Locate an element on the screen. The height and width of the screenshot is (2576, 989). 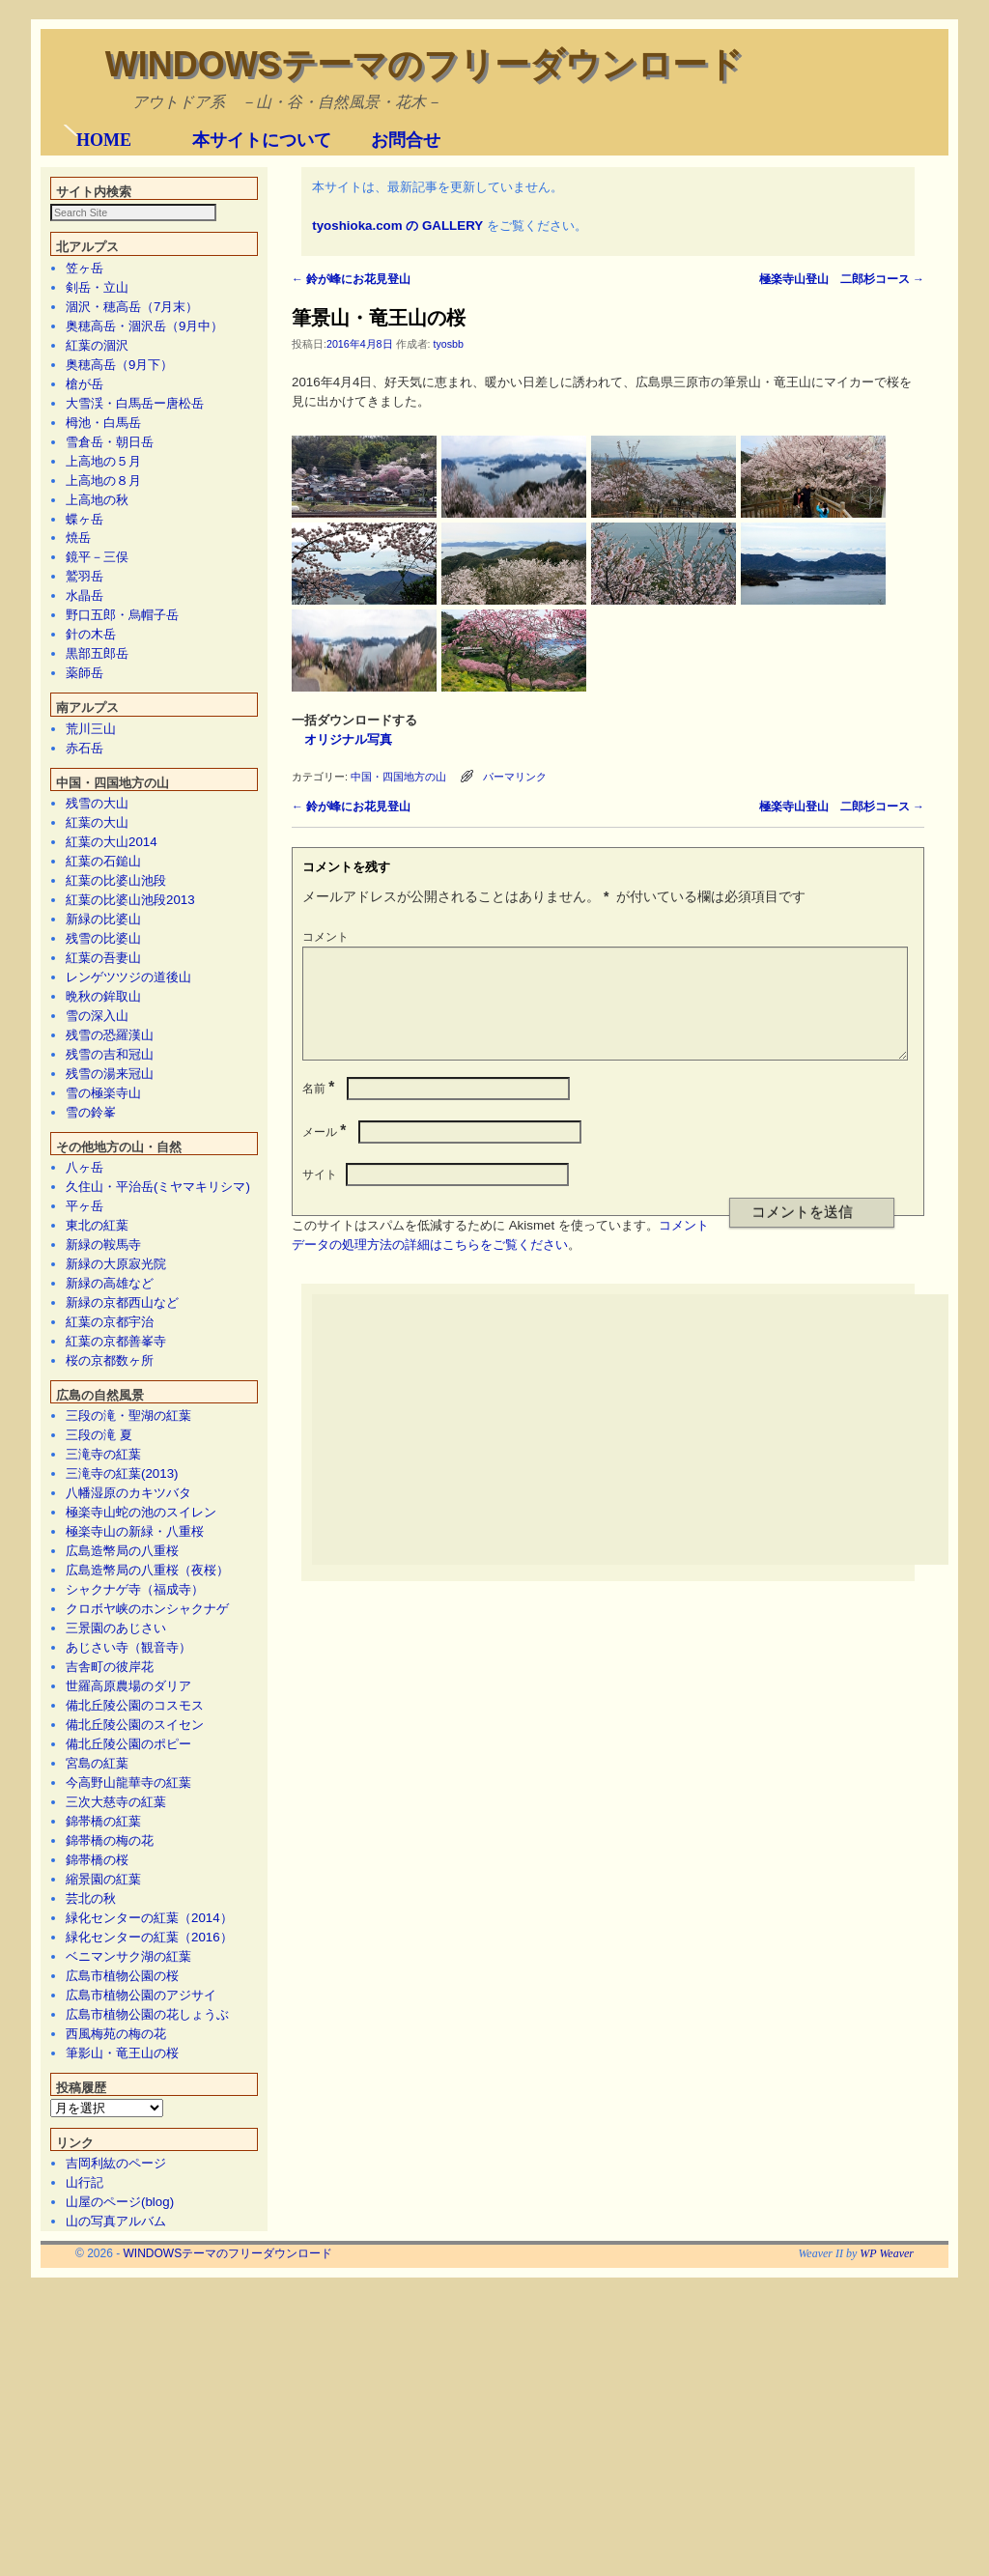
吉岡利紘のページ is located at coordinates (116, 2442).